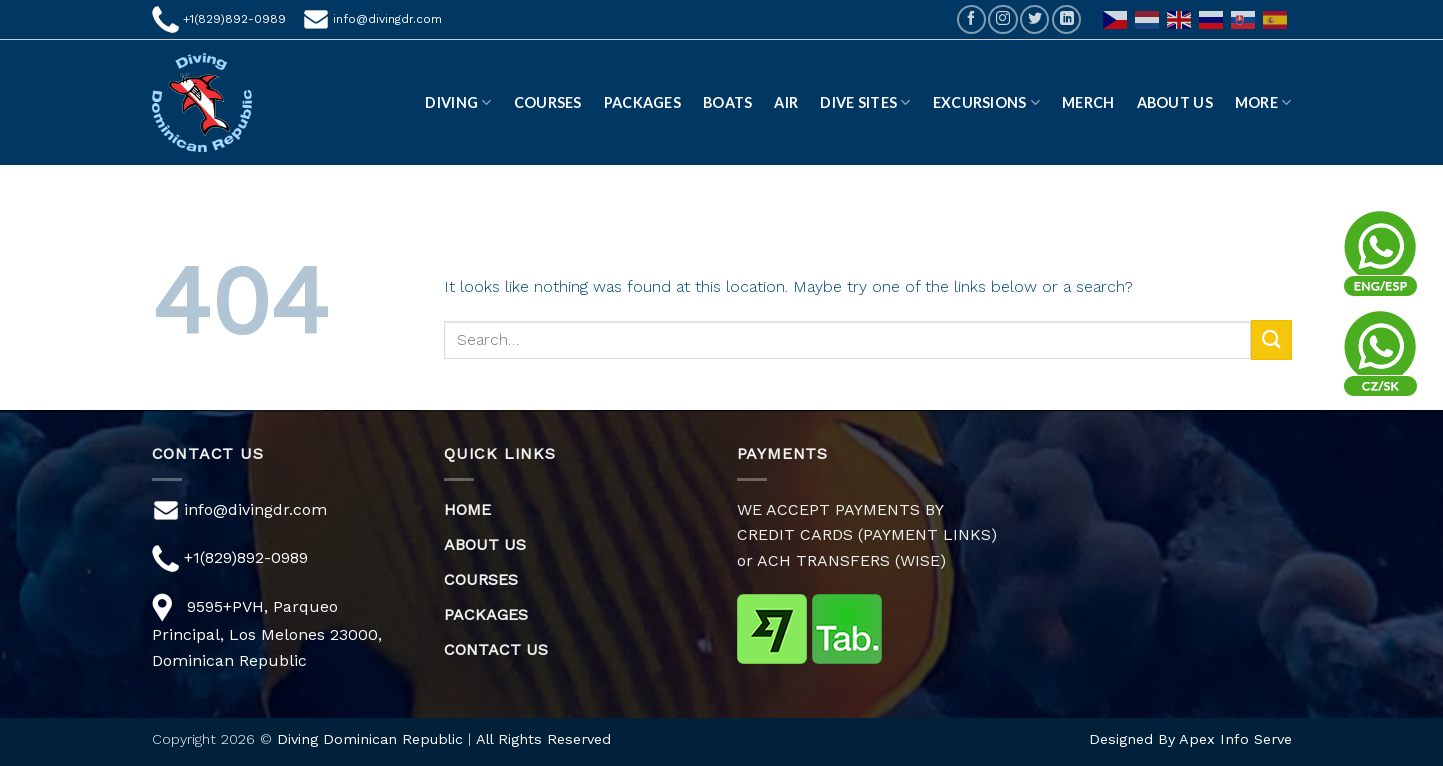 Image resolution: width=1443 pixels, height=766 pixels. I want to click on DIVING, so click(458, 102).